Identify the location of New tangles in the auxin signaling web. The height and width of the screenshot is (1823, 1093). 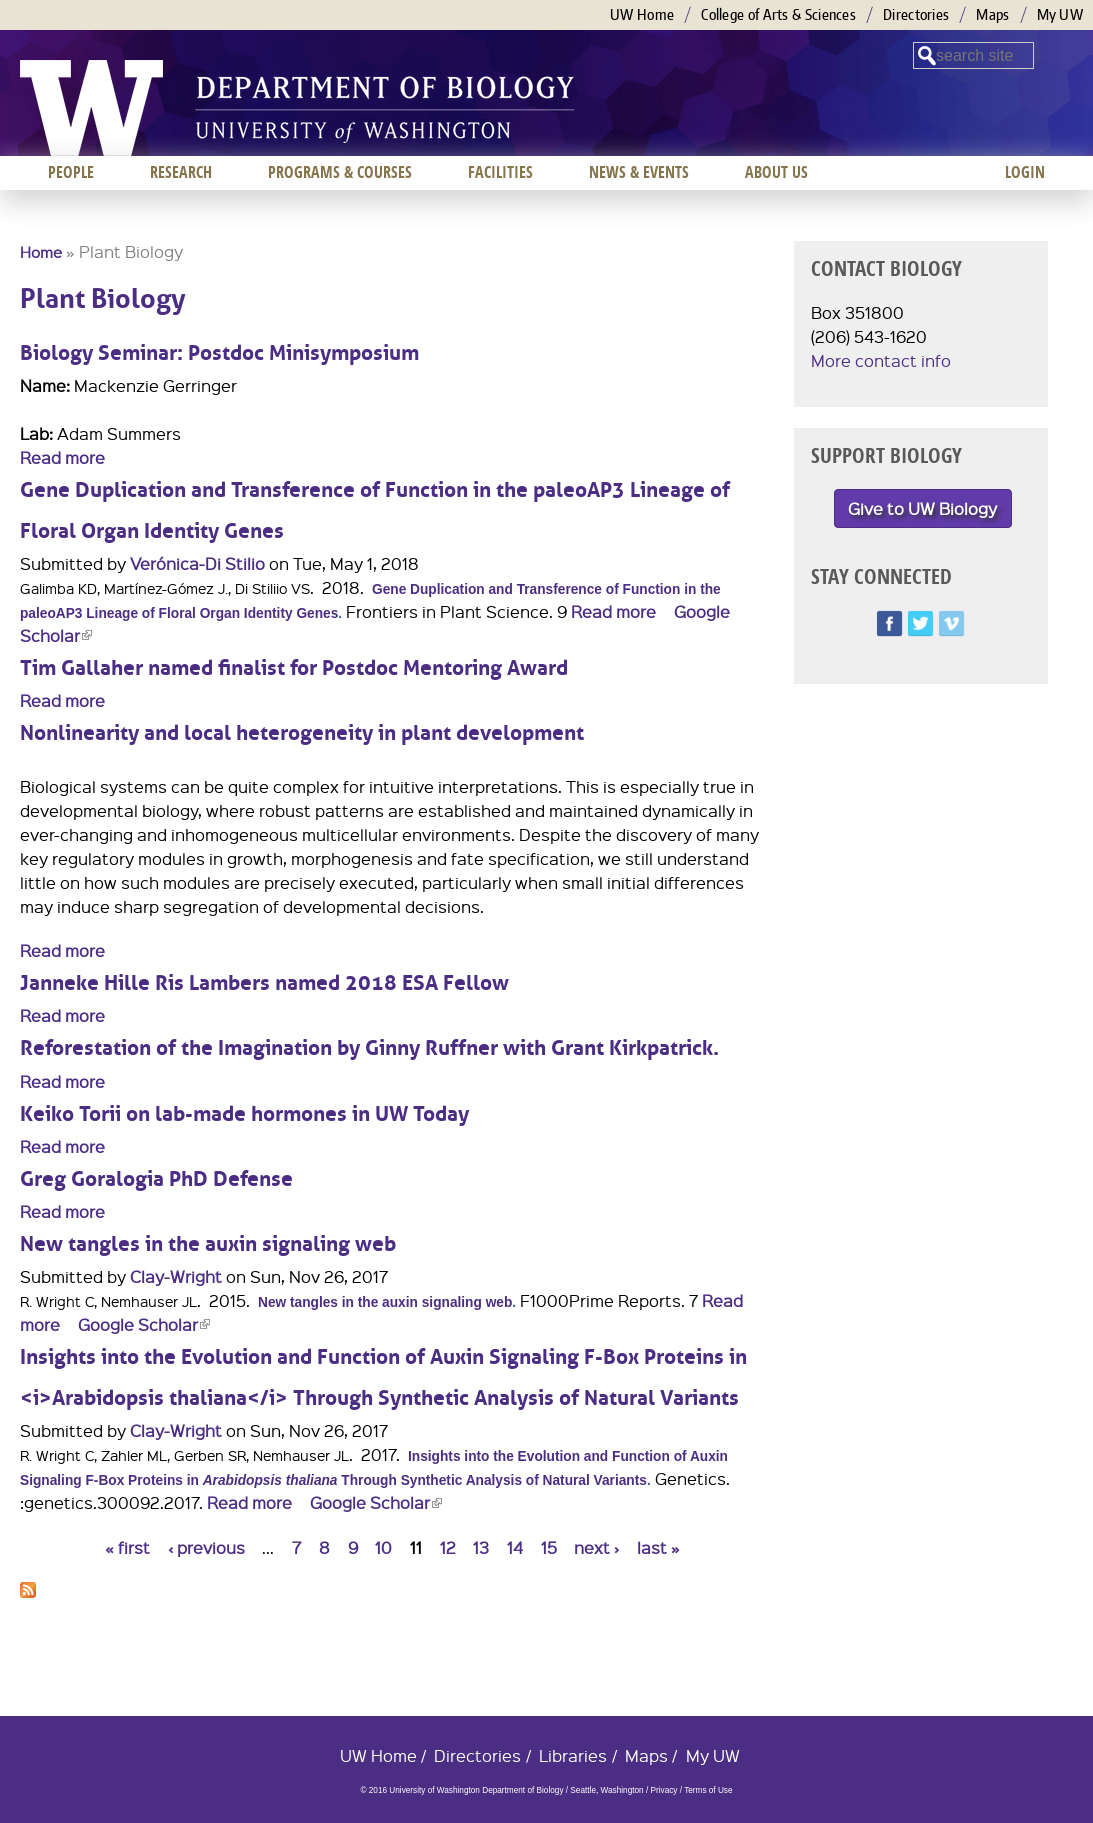
(208, 1244).